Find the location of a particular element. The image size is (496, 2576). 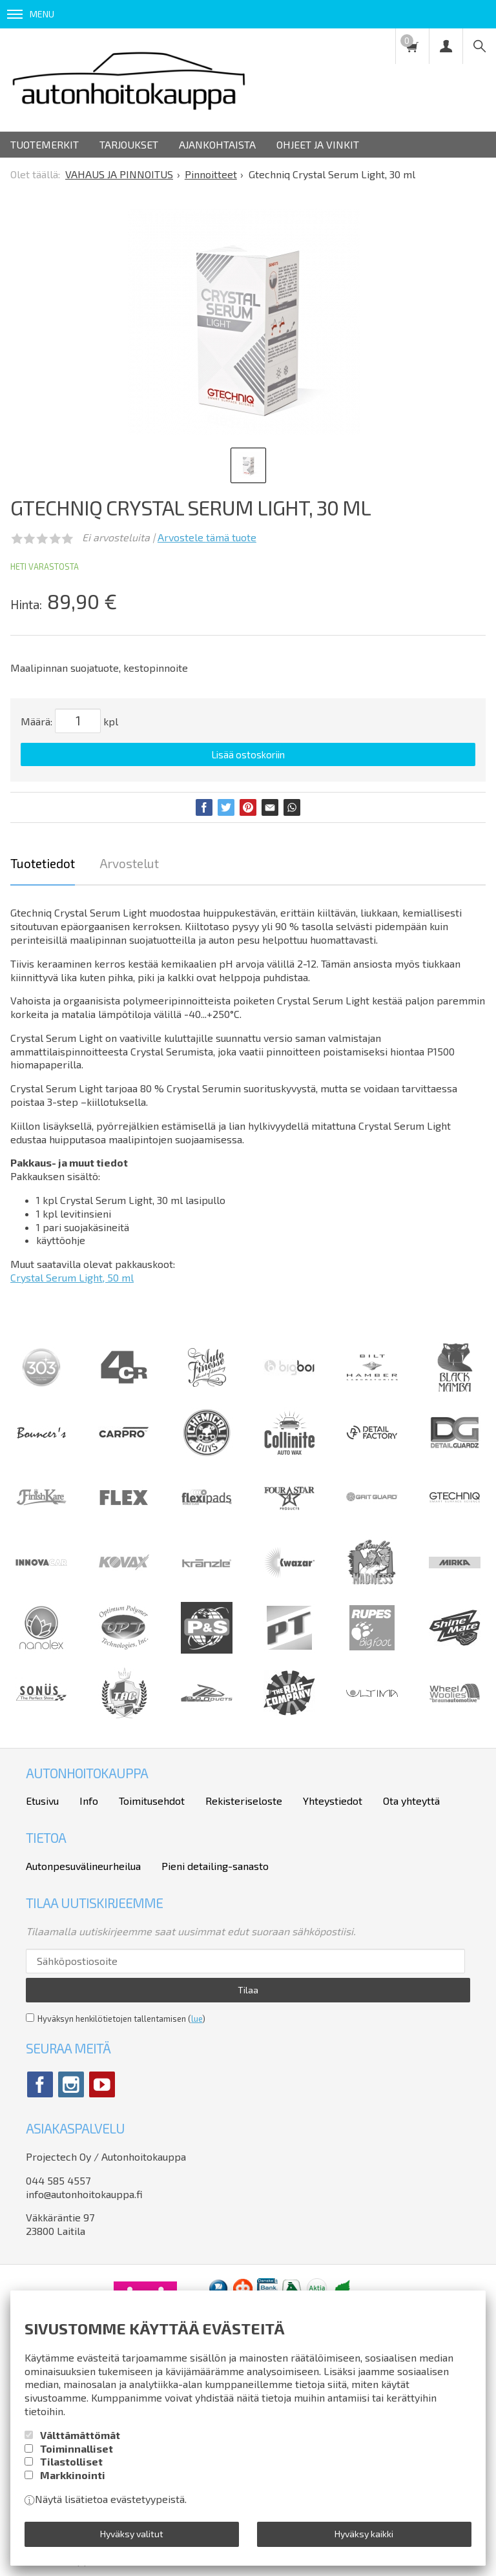

Välttämättömät is located at coordinates (80, 2435).